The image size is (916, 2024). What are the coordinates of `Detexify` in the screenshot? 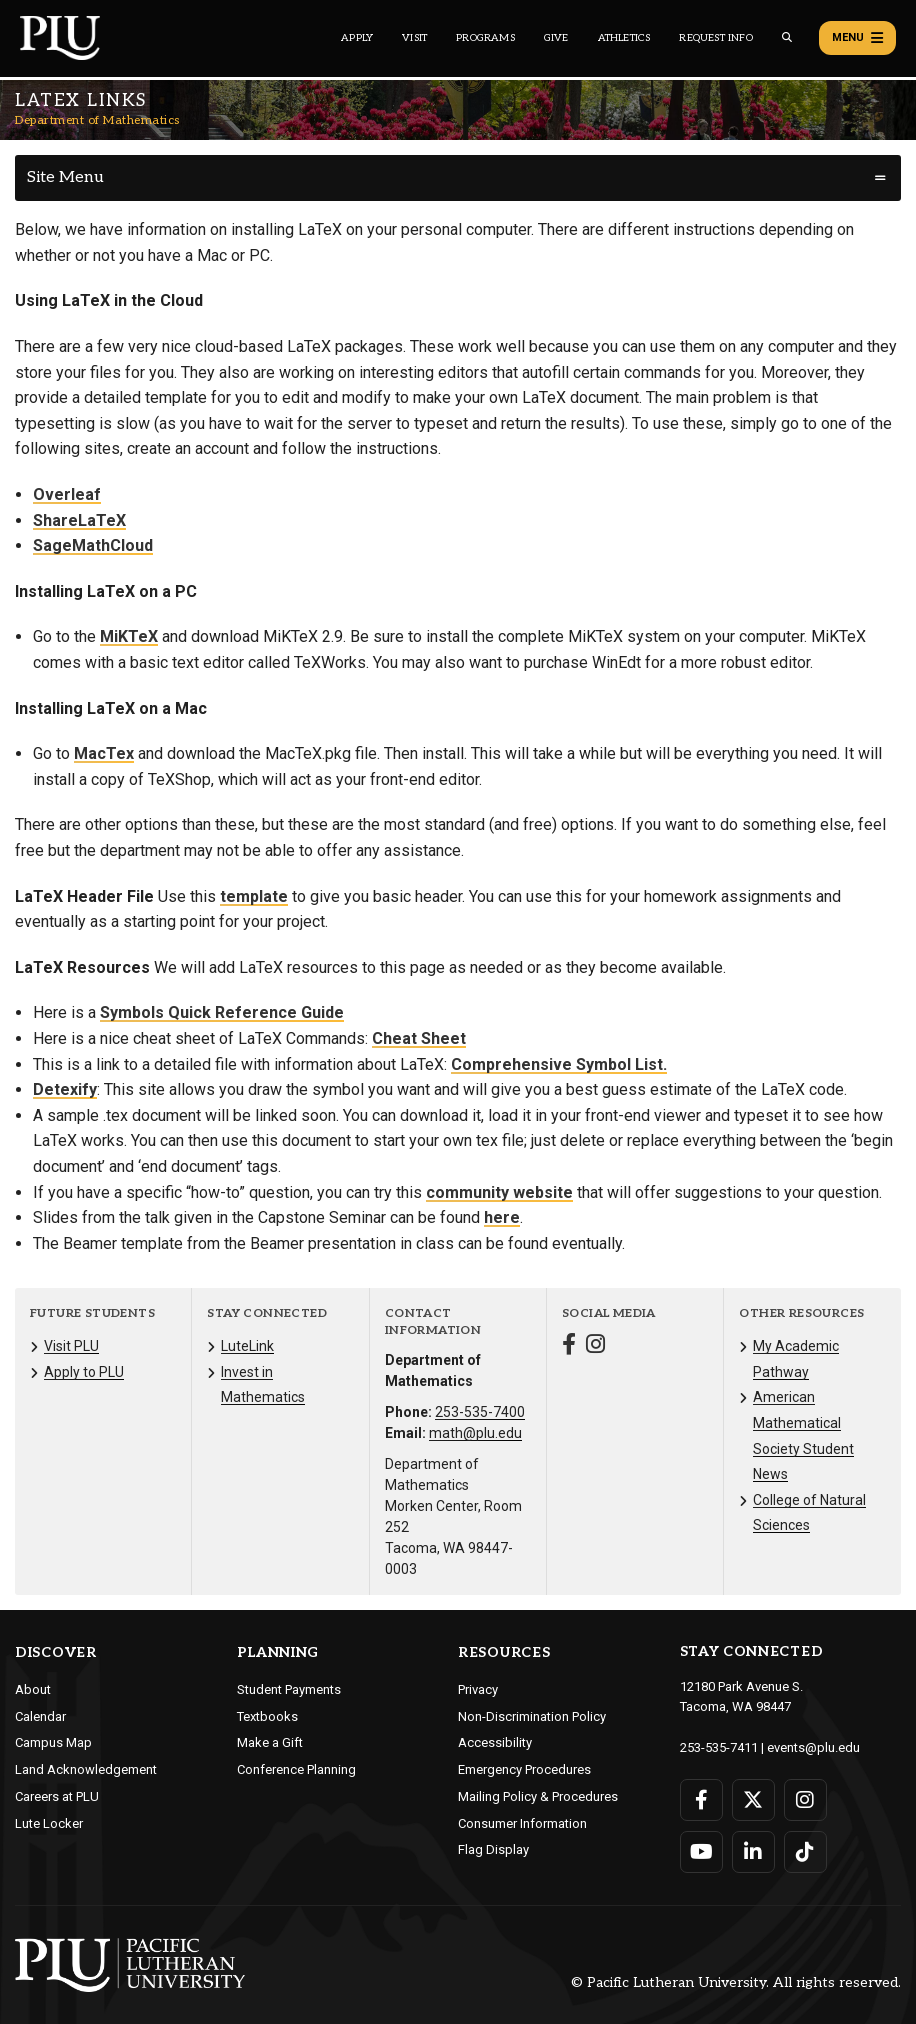 It's located at (65, 1089).